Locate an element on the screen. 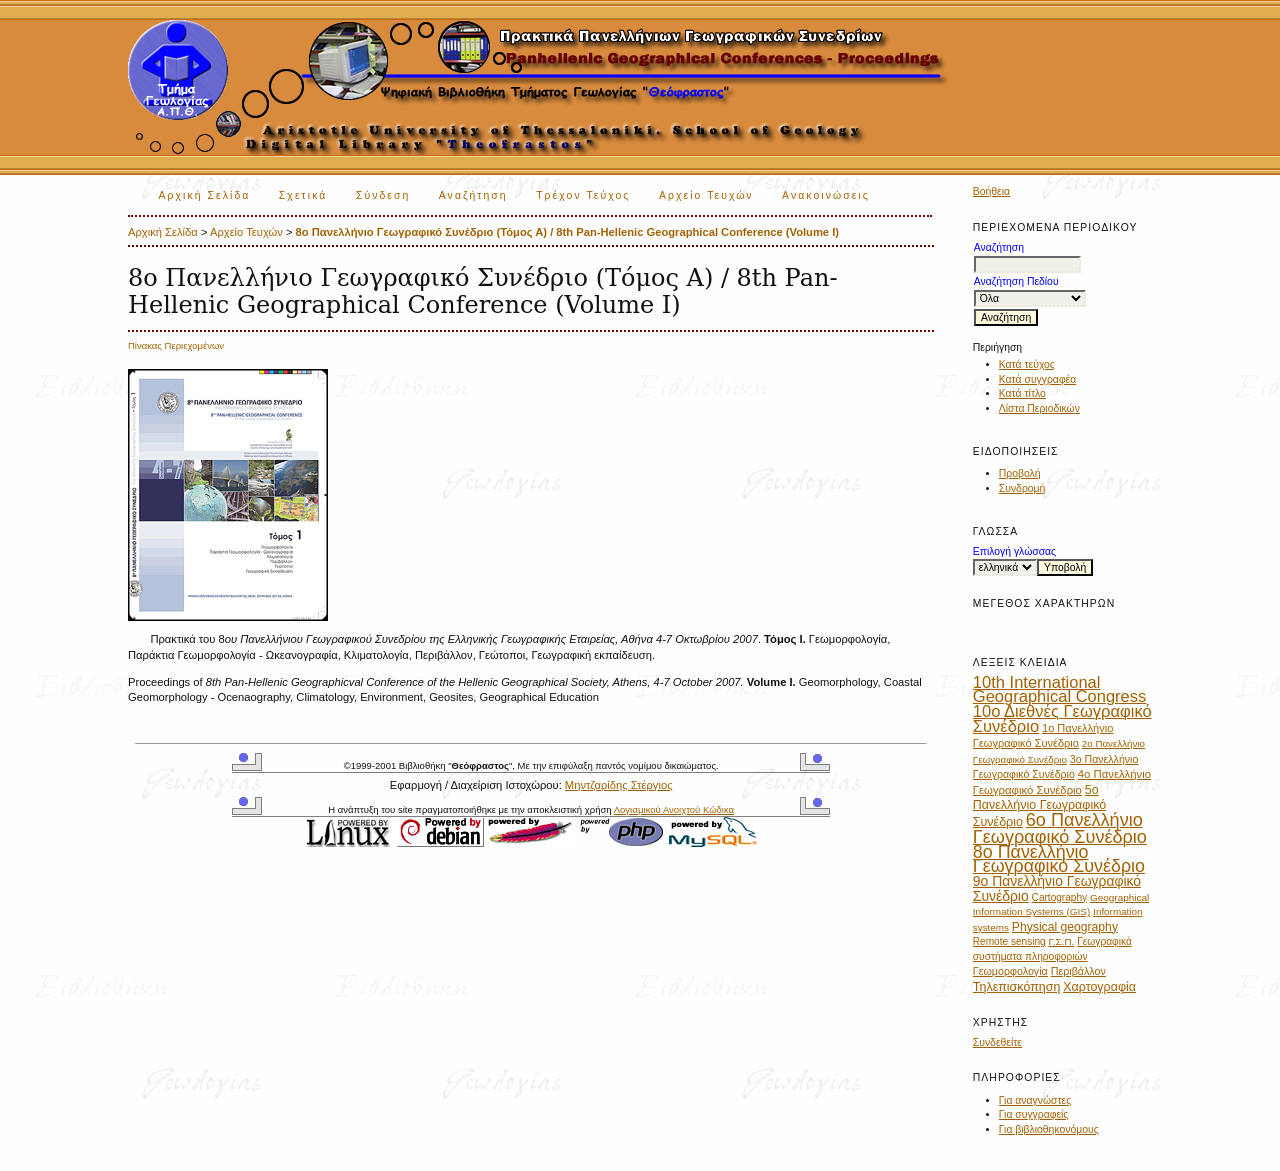 The height and width of the screenshot is (1171, 1280). 8ο Πανελλήνιο Γεωγραφικό Συνέδριο (Τόμος Α) / 8th Pan-Hellenic Geographical Conference (Volume I) is located at coordinates (567, 232).